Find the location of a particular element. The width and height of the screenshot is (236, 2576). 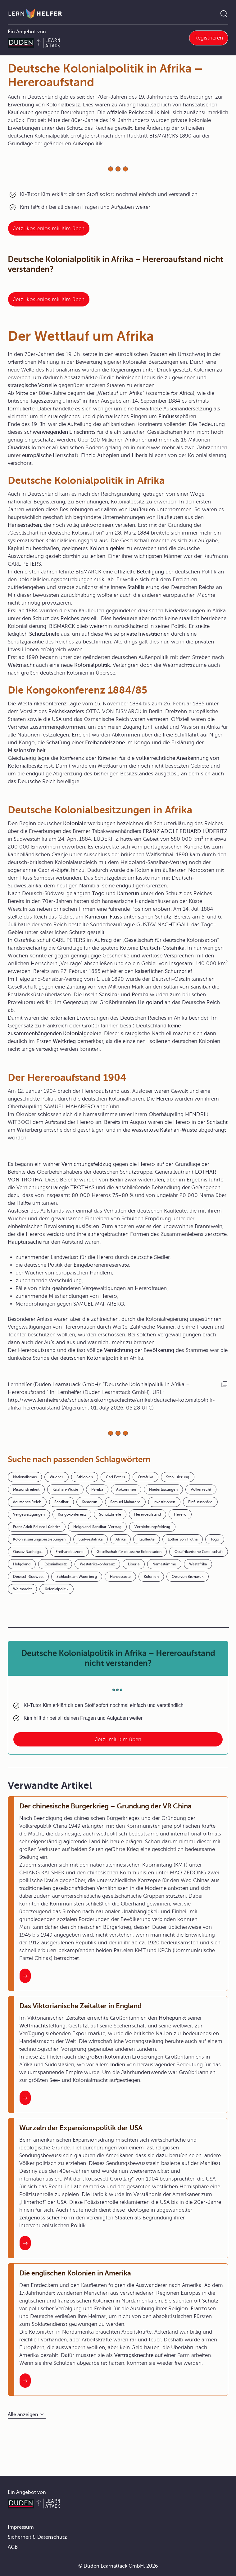

Hansestädte is located at coordinates (120, 1576).